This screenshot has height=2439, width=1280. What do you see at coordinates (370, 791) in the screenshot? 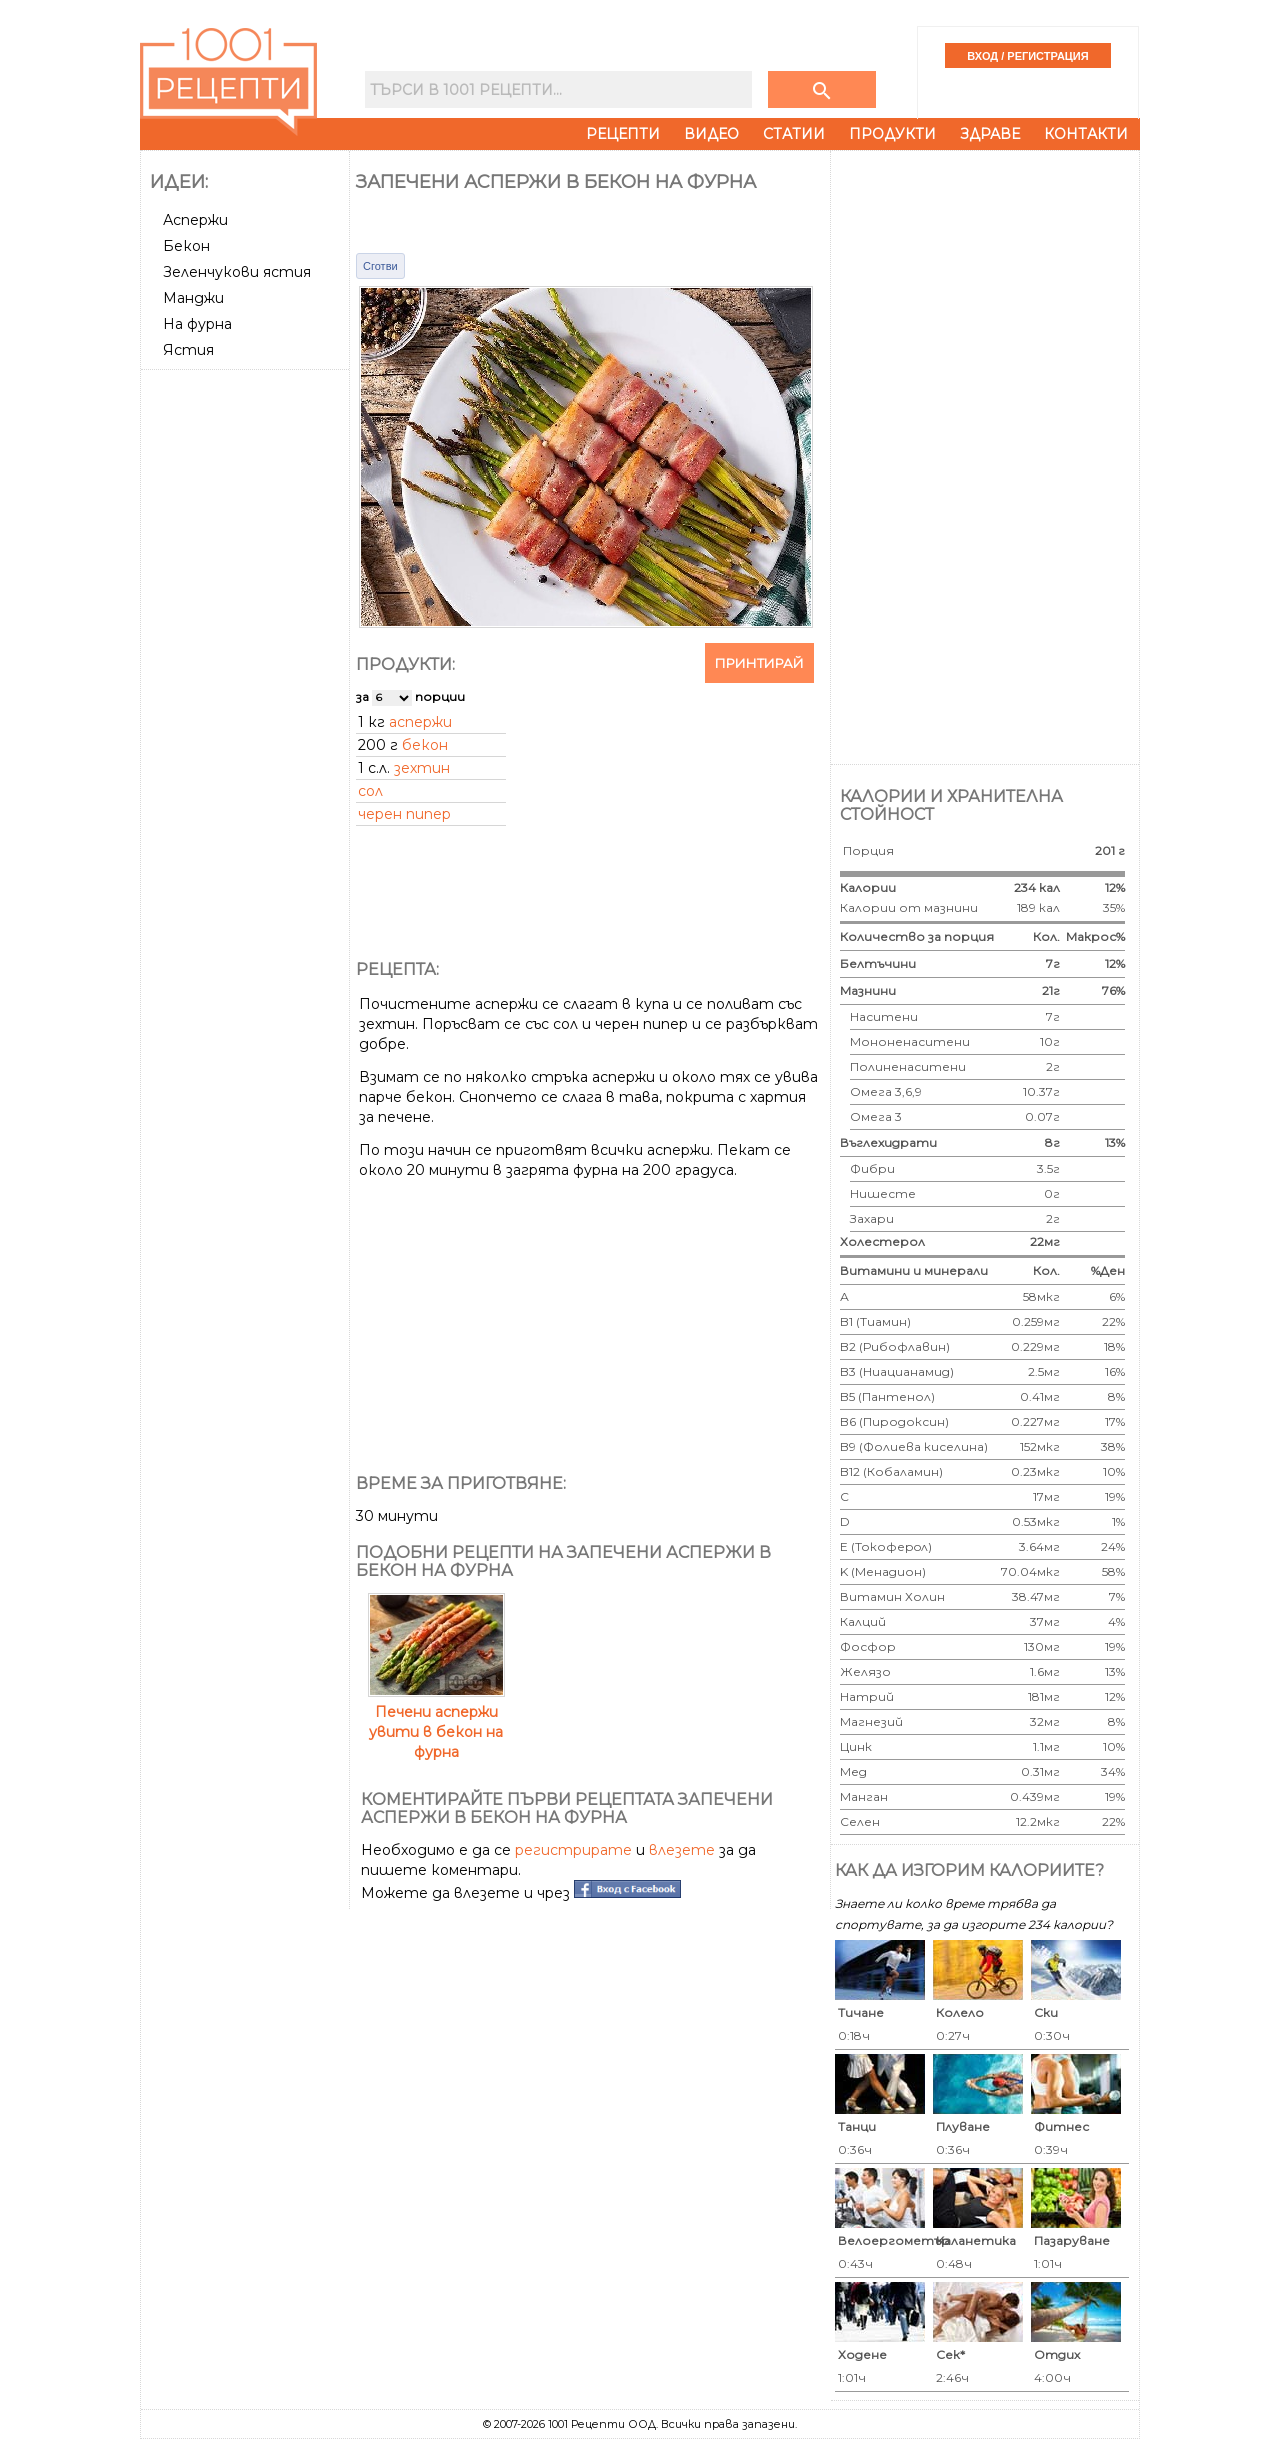
I see `сол` at bounding box center [370, 791].